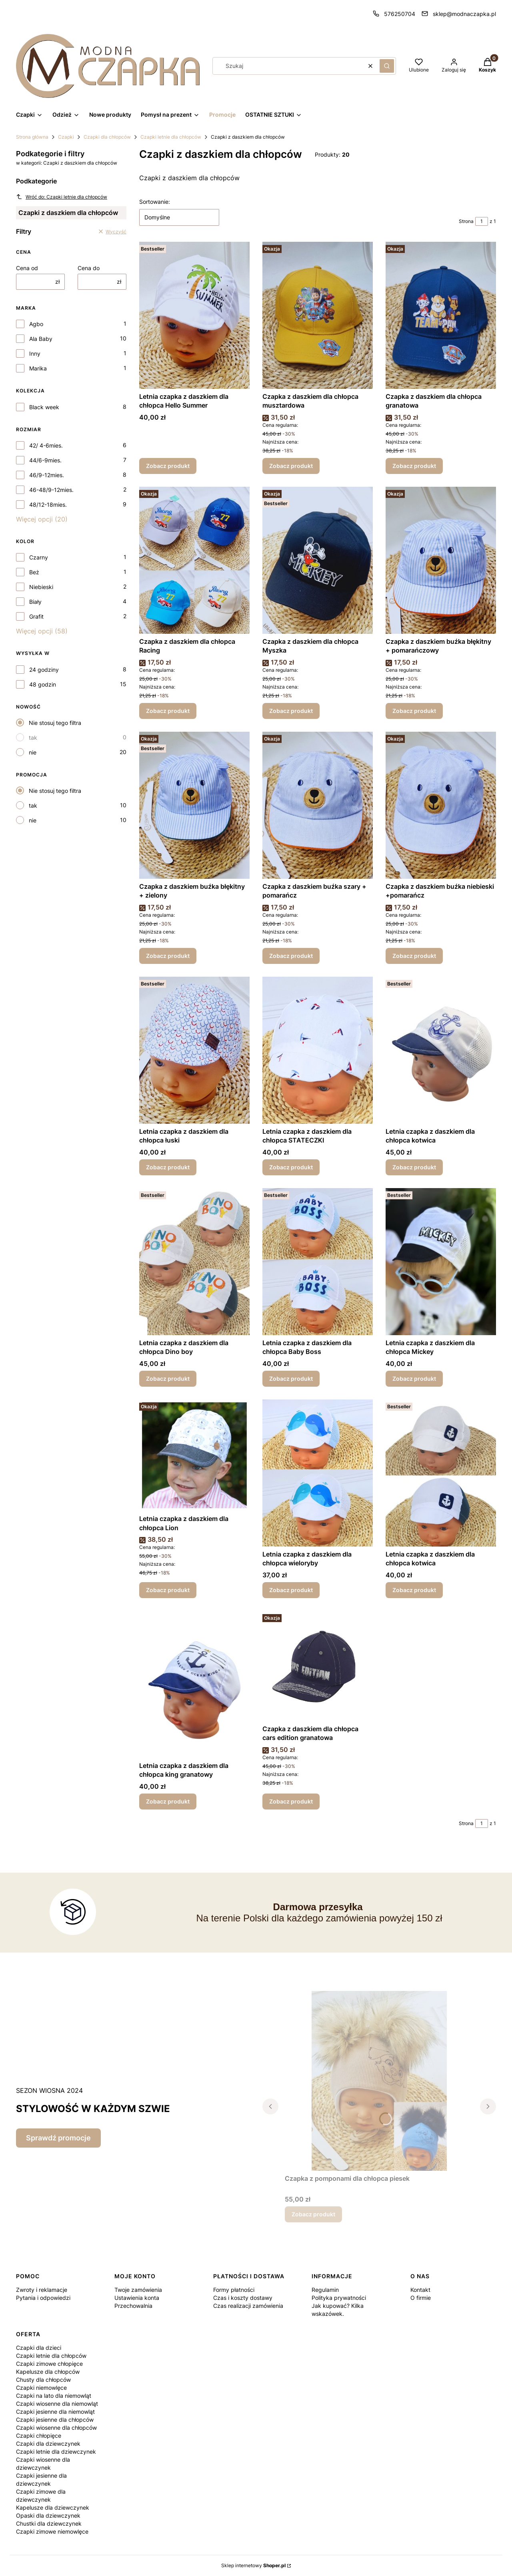  Describe the element at coordinates (41, 586) in the screenshot. I see `Niebieski` at that location.